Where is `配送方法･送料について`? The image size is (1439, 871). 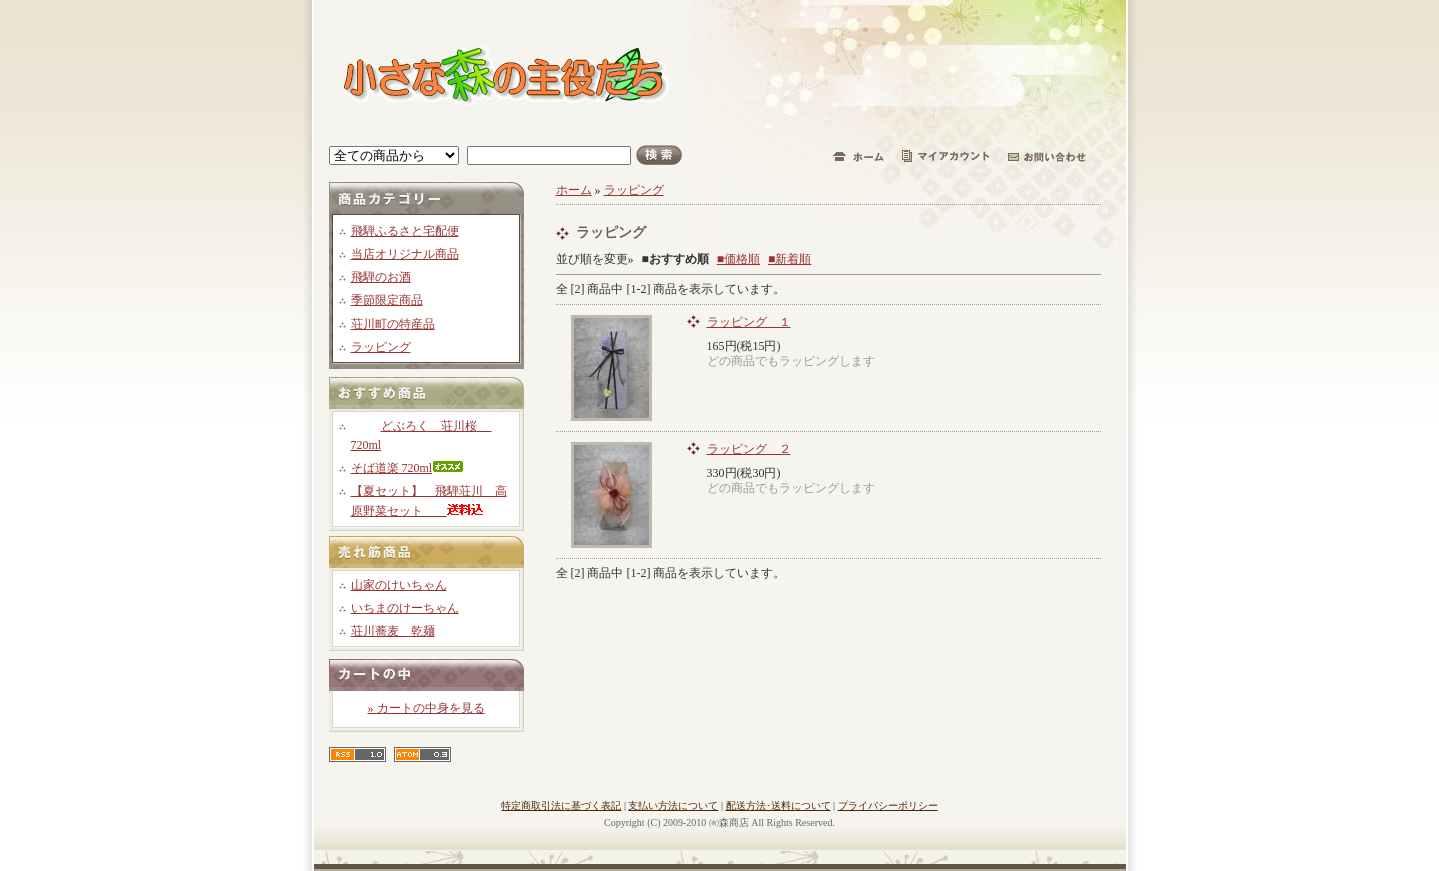 配送方法･送料について is located at coordinates (778, 805).